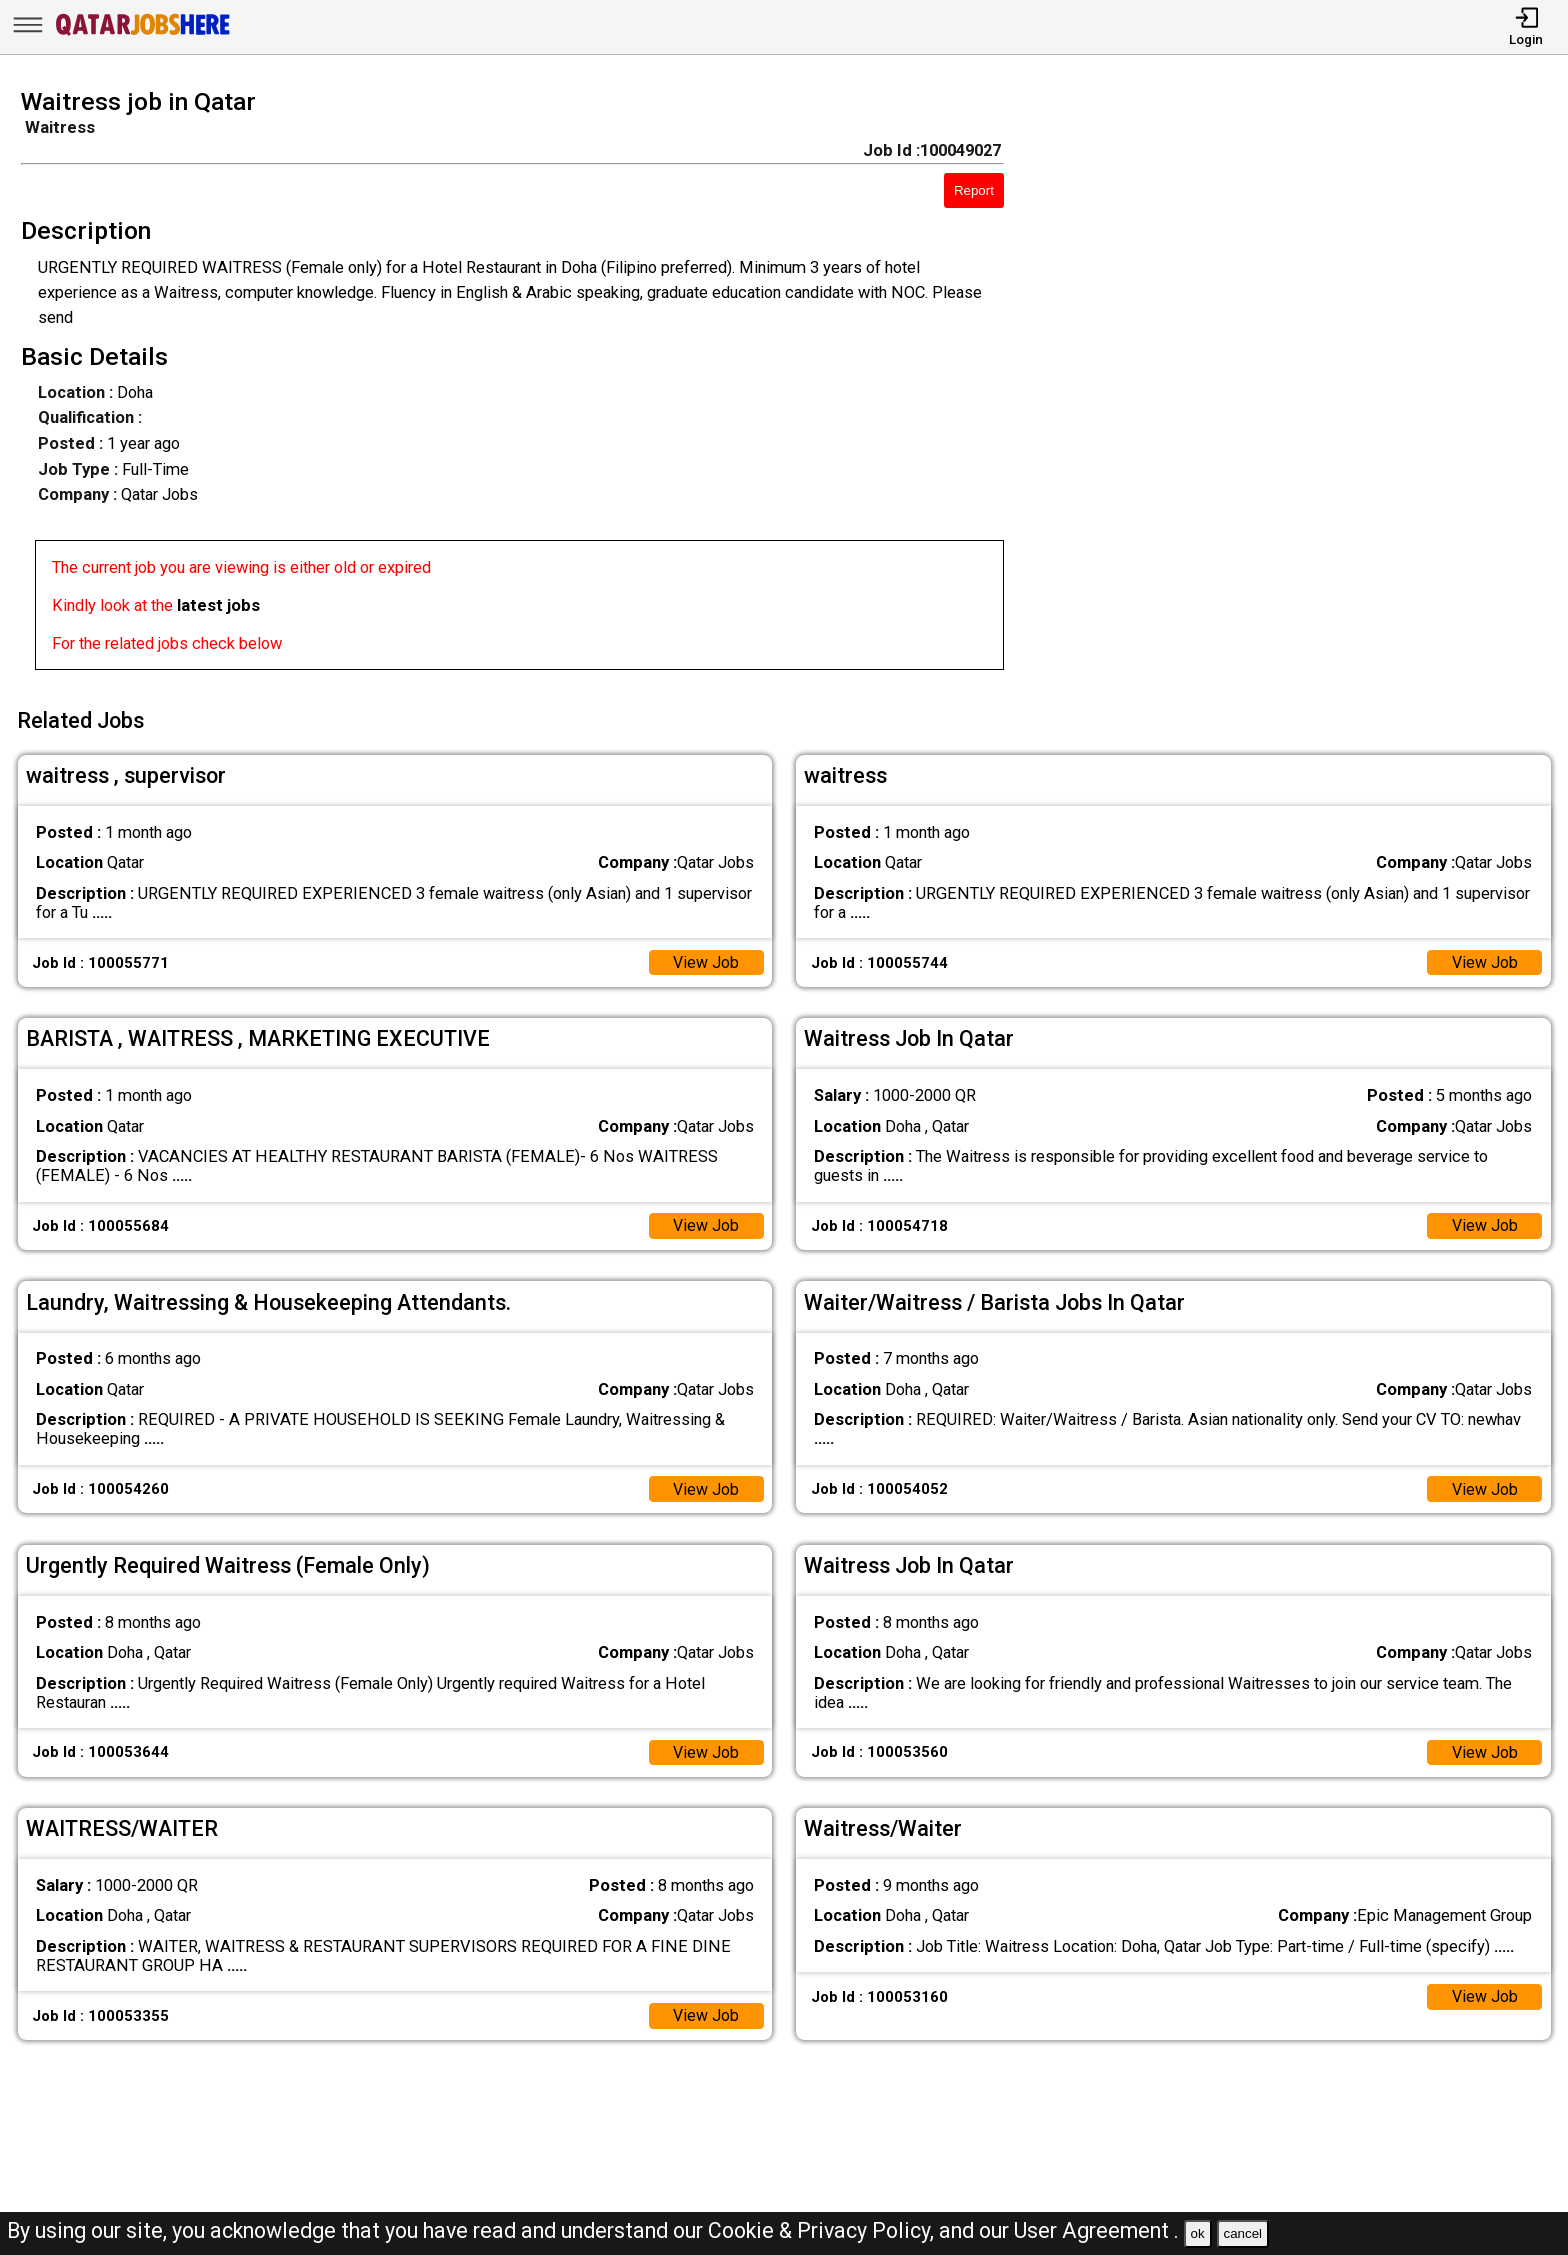  What do you see at coordinates (1242, 2233) in the screenshot?
I see `cancel` at bounding box center [1242, 2233].